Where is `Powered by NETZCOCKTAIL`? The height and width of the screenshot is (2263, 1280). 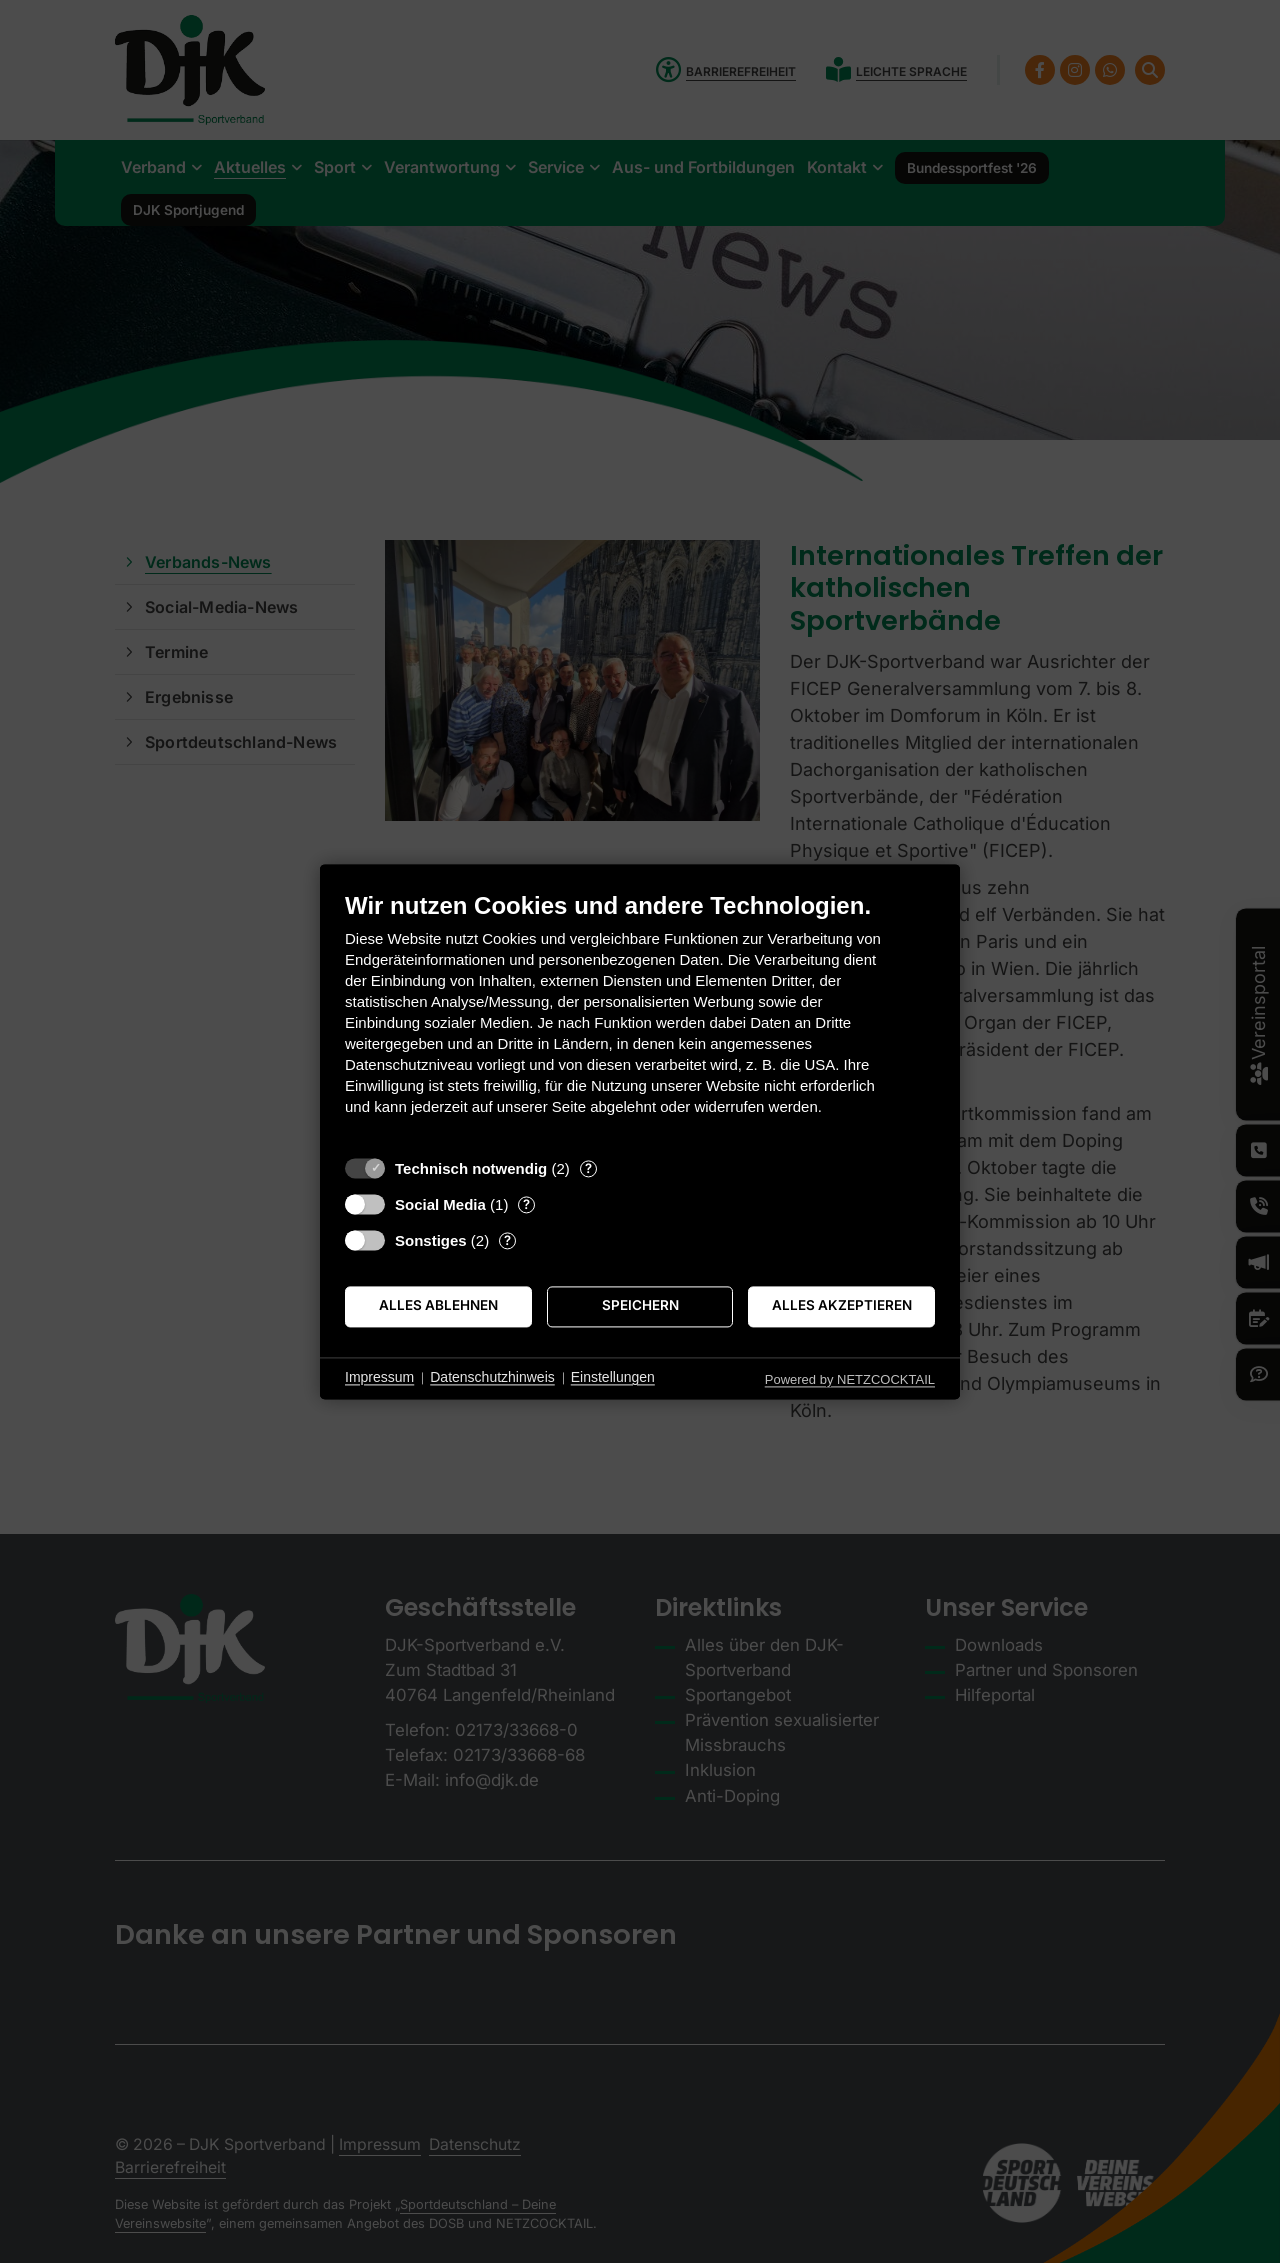 Powered by NETZCOCKTAIL is located at coordinates (850, 1379).